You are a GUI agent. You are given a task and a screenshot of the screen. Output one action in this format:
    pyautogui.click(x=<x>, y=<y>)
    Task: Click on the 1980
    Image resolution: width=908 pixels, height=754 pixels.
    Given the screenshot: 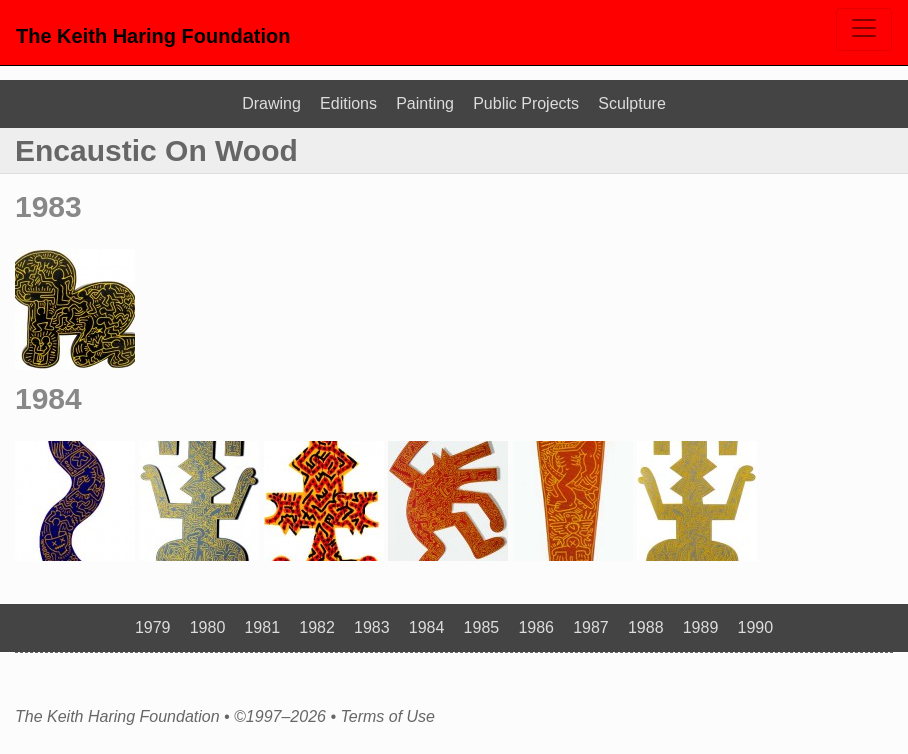 What is the action you would take?
    pyautogui.click(x=208, y=627)
    